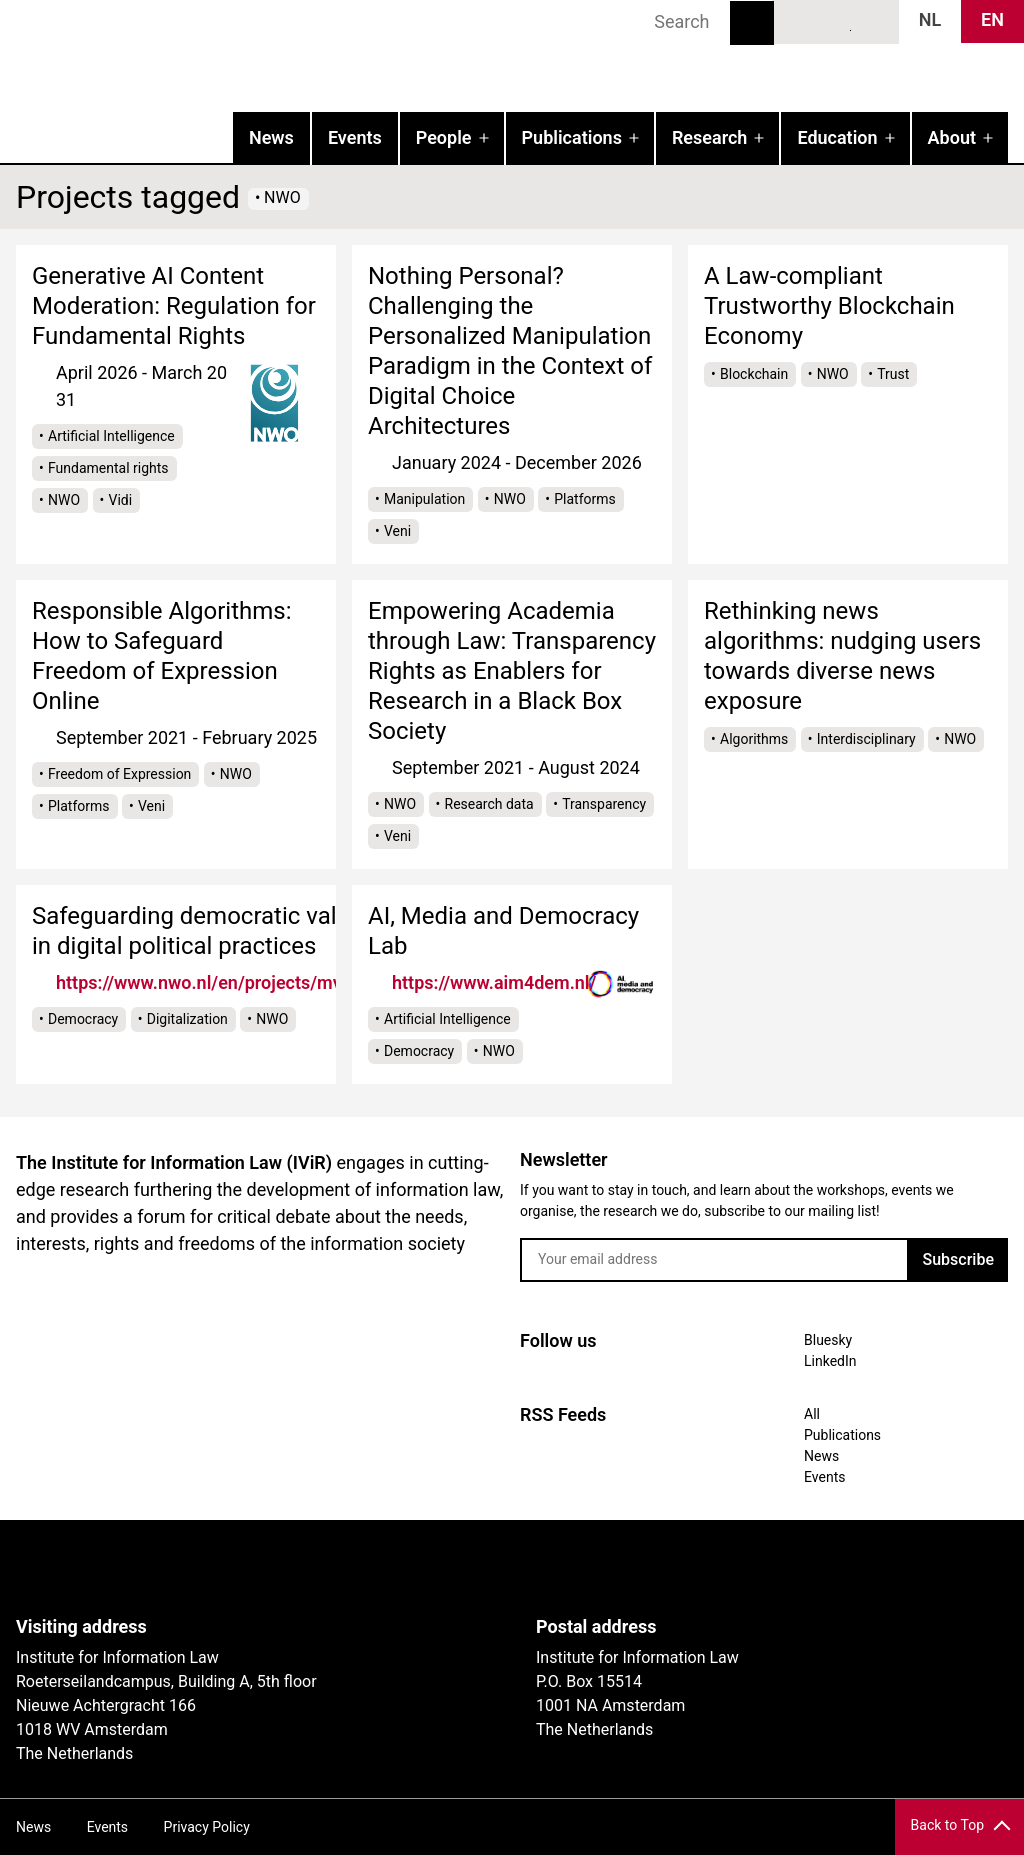 The width and height of the screenshot is (1024, 1855). I want to click on Events, so click(355, 137).